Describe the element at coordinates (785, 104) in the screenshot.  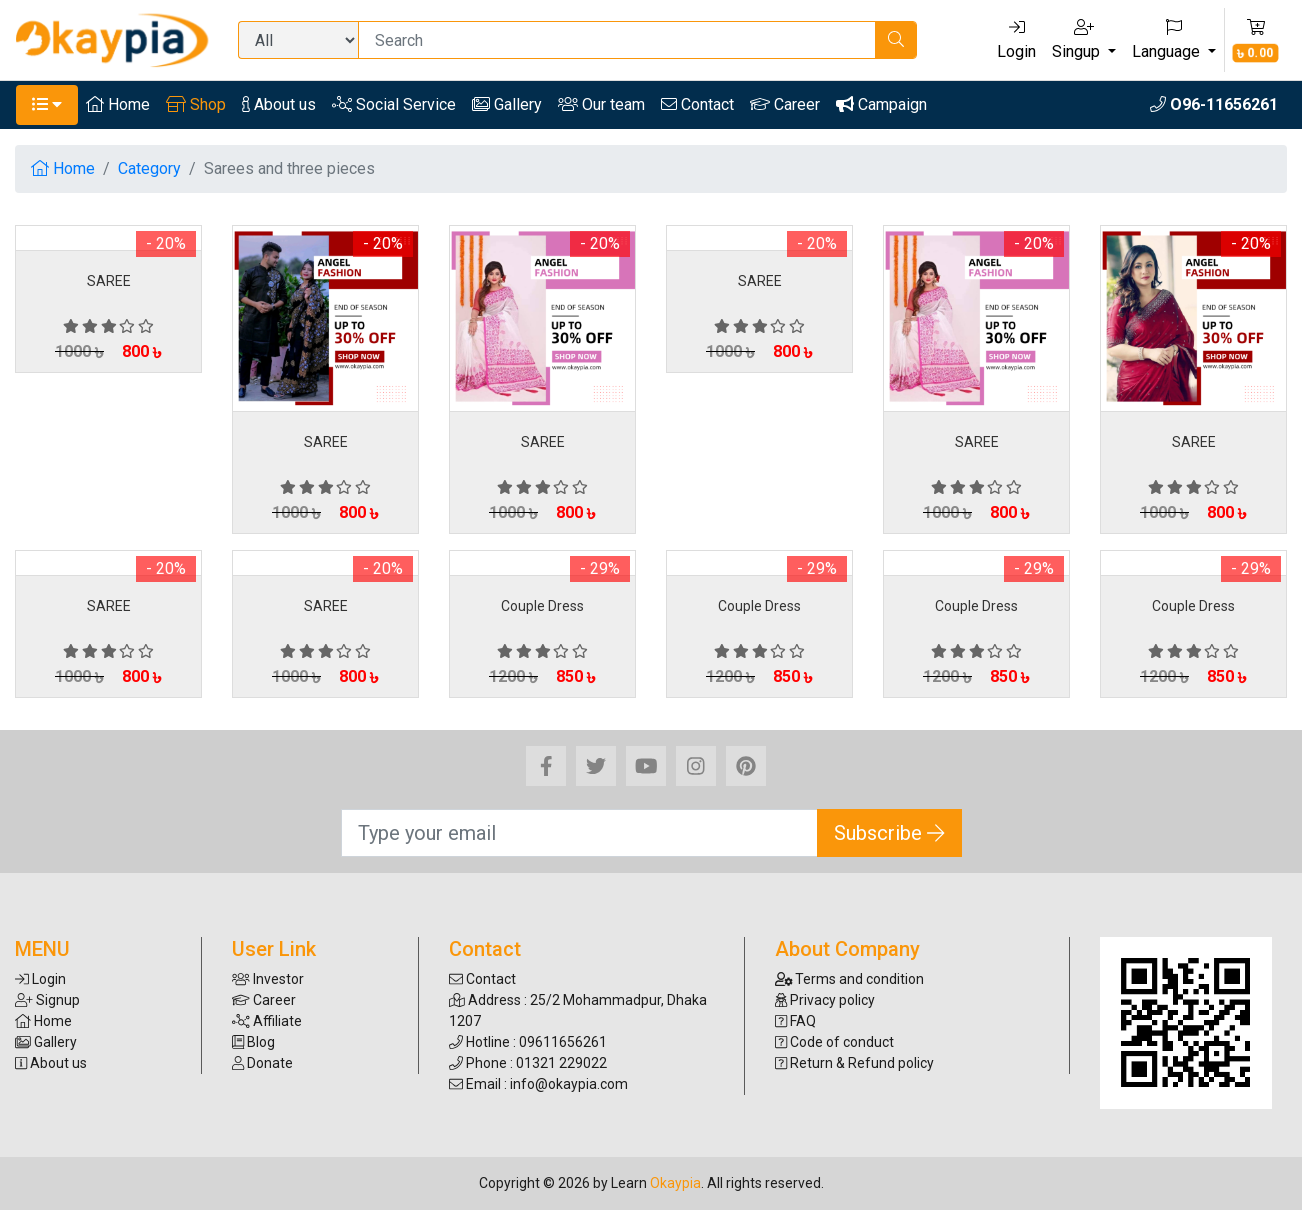
I see `Career` at that location.